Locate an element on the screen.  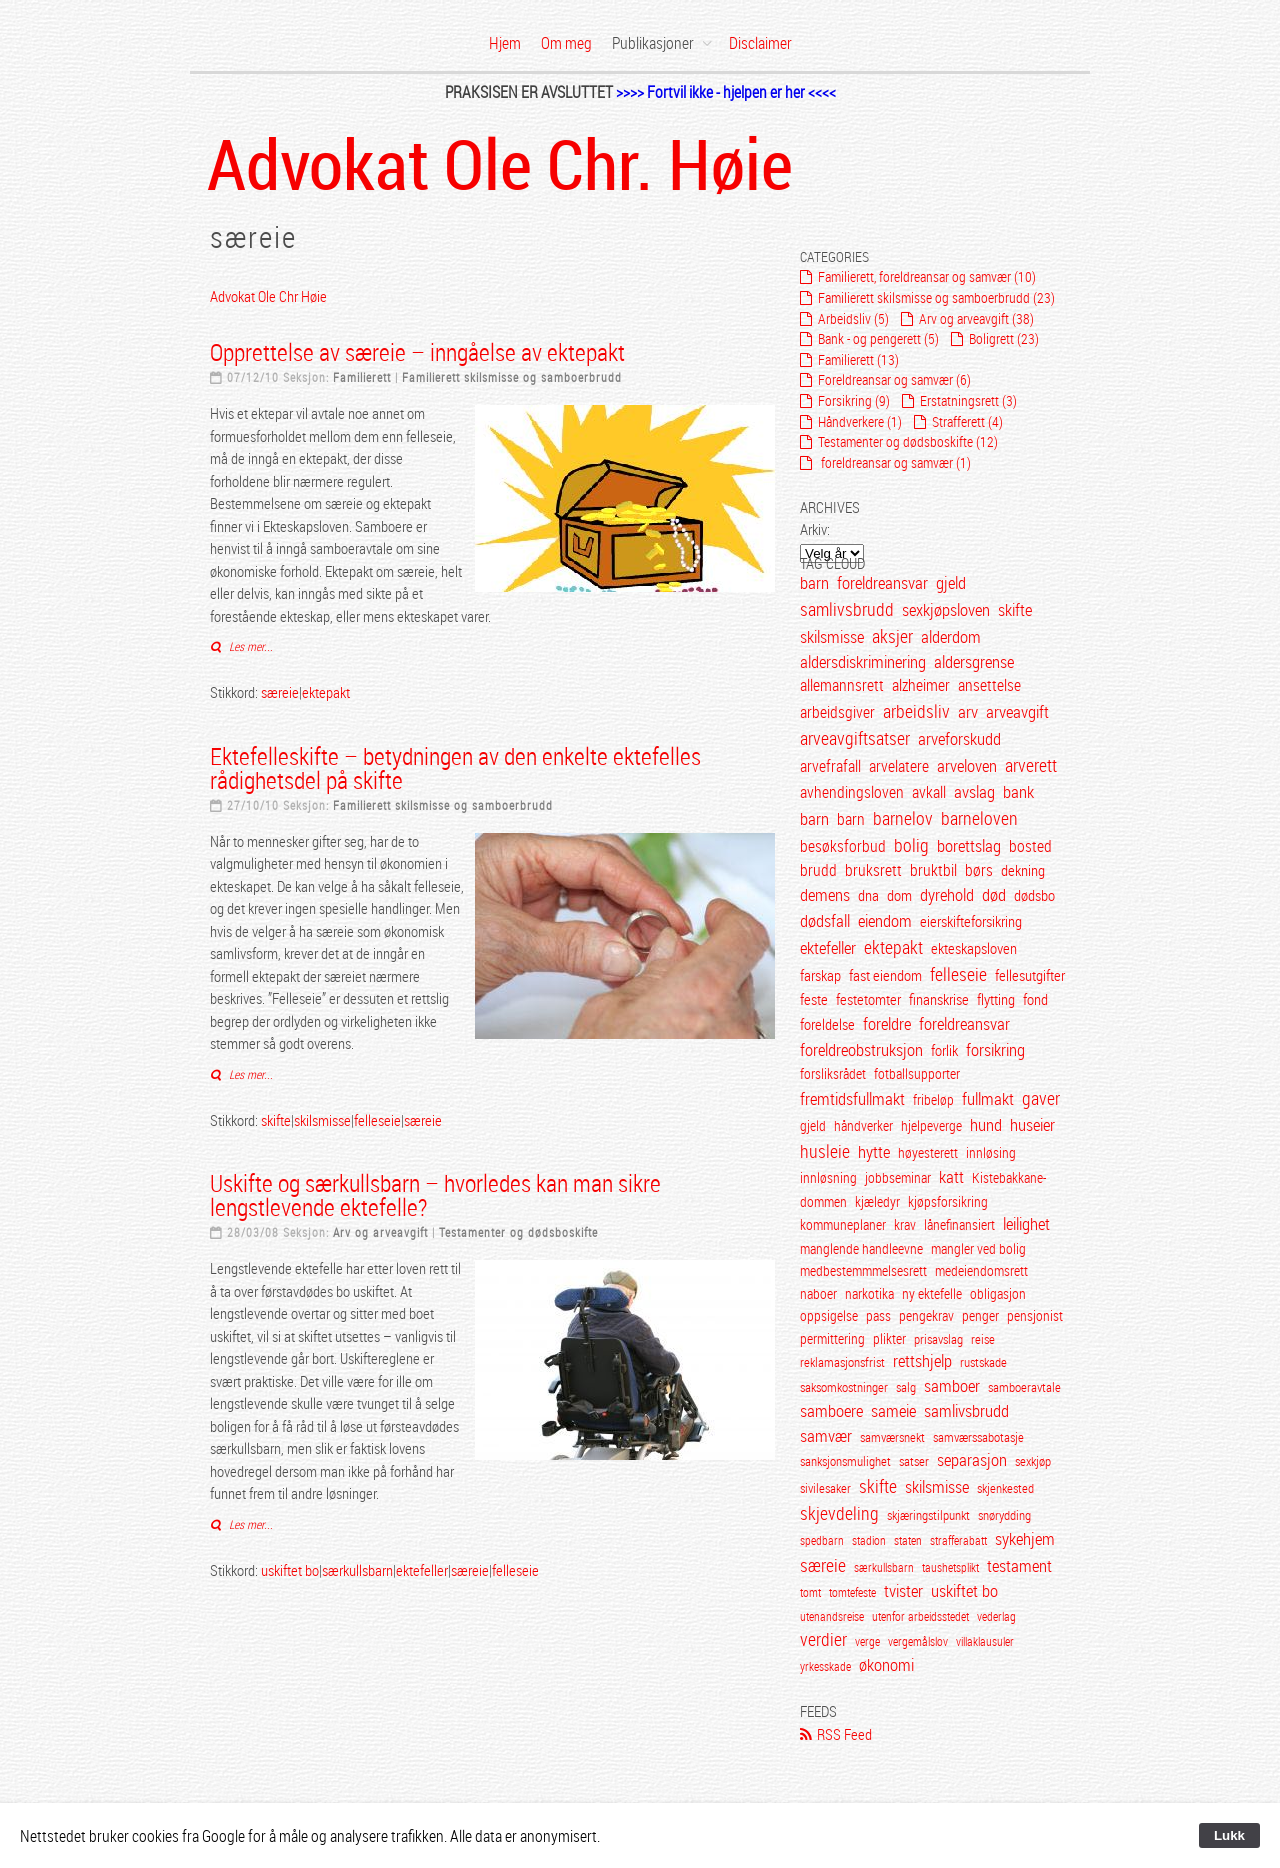
bruksrett is located at coordinates (873, 870).